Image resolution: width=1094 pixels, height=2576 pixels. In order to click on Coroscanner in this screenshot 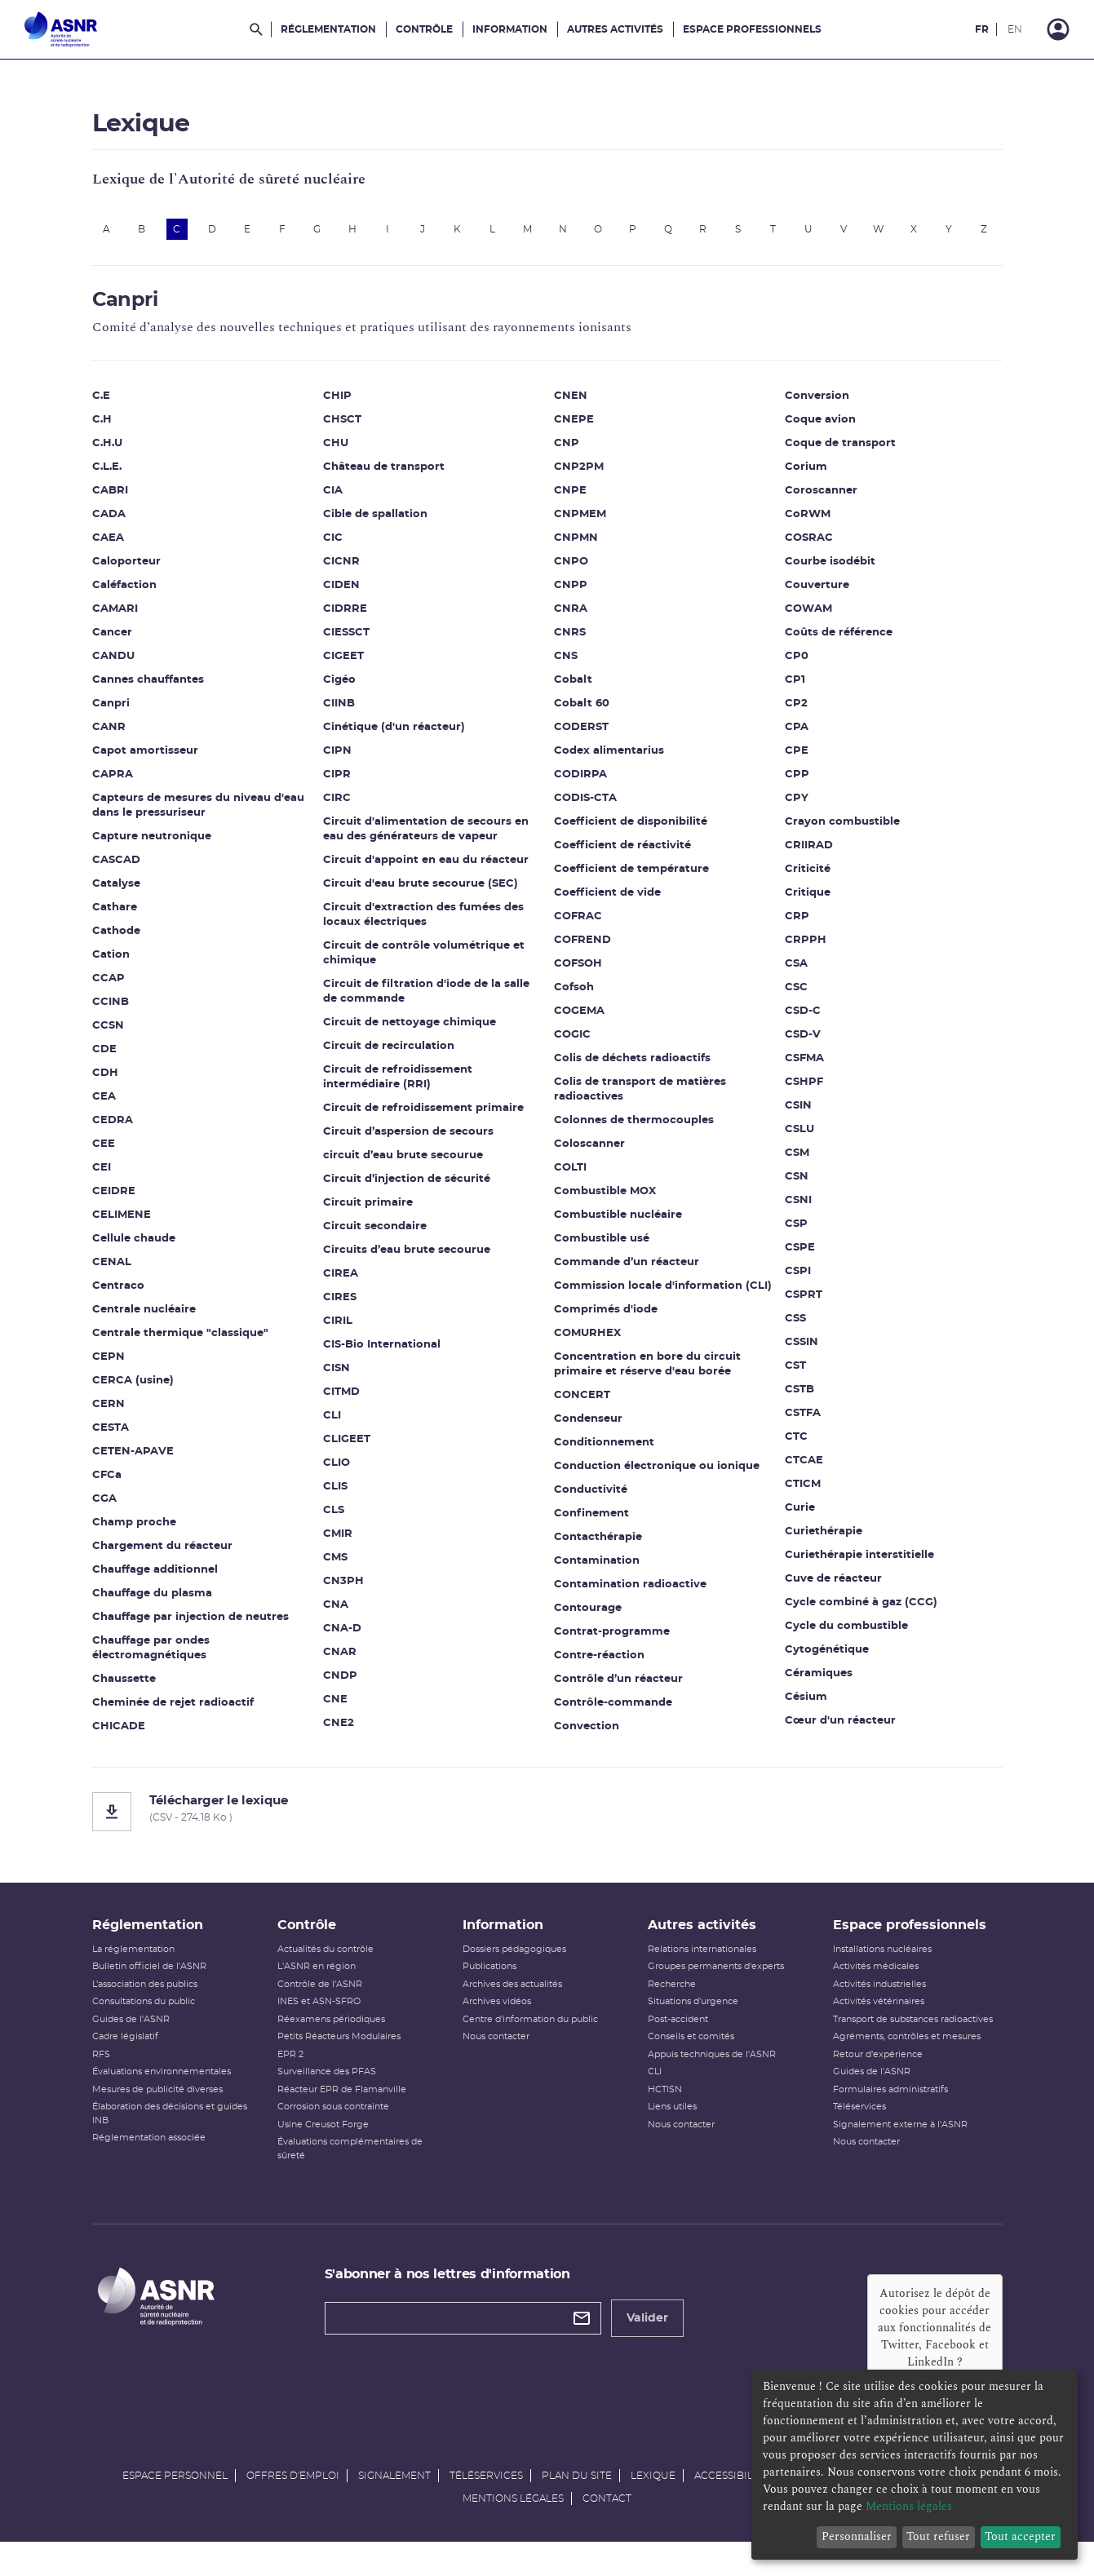, I will do `click(821, 499)`.